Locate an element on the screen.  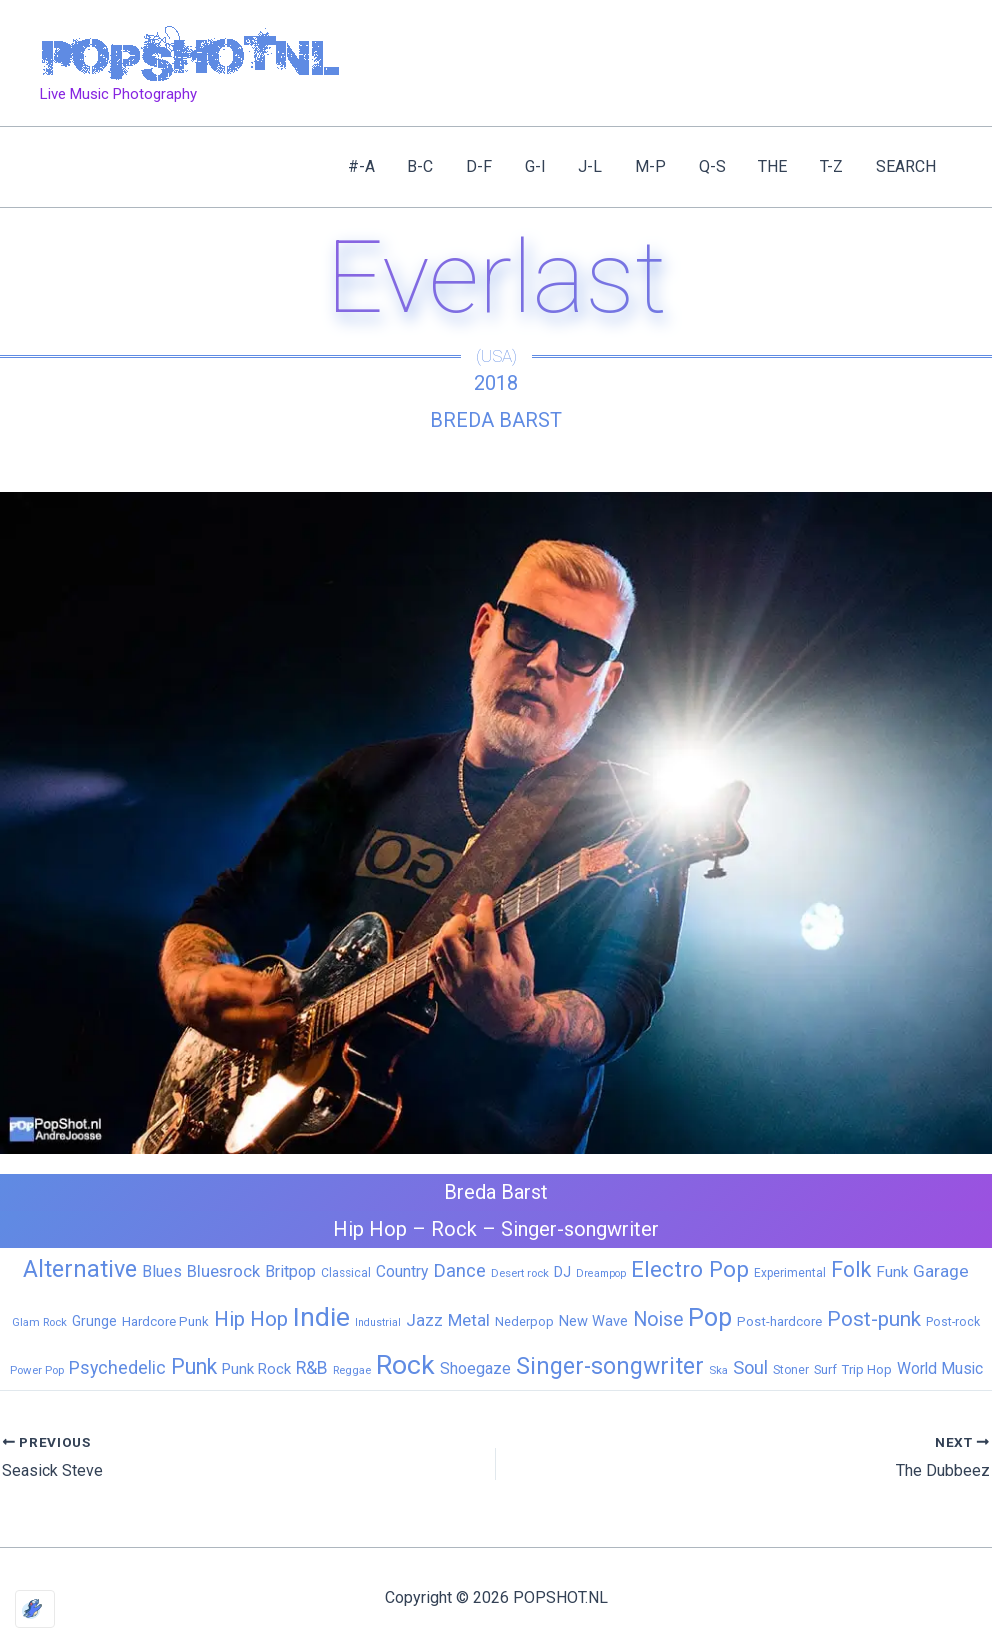
Country [Country (19 items)] is located at coordinates (402, 1271).